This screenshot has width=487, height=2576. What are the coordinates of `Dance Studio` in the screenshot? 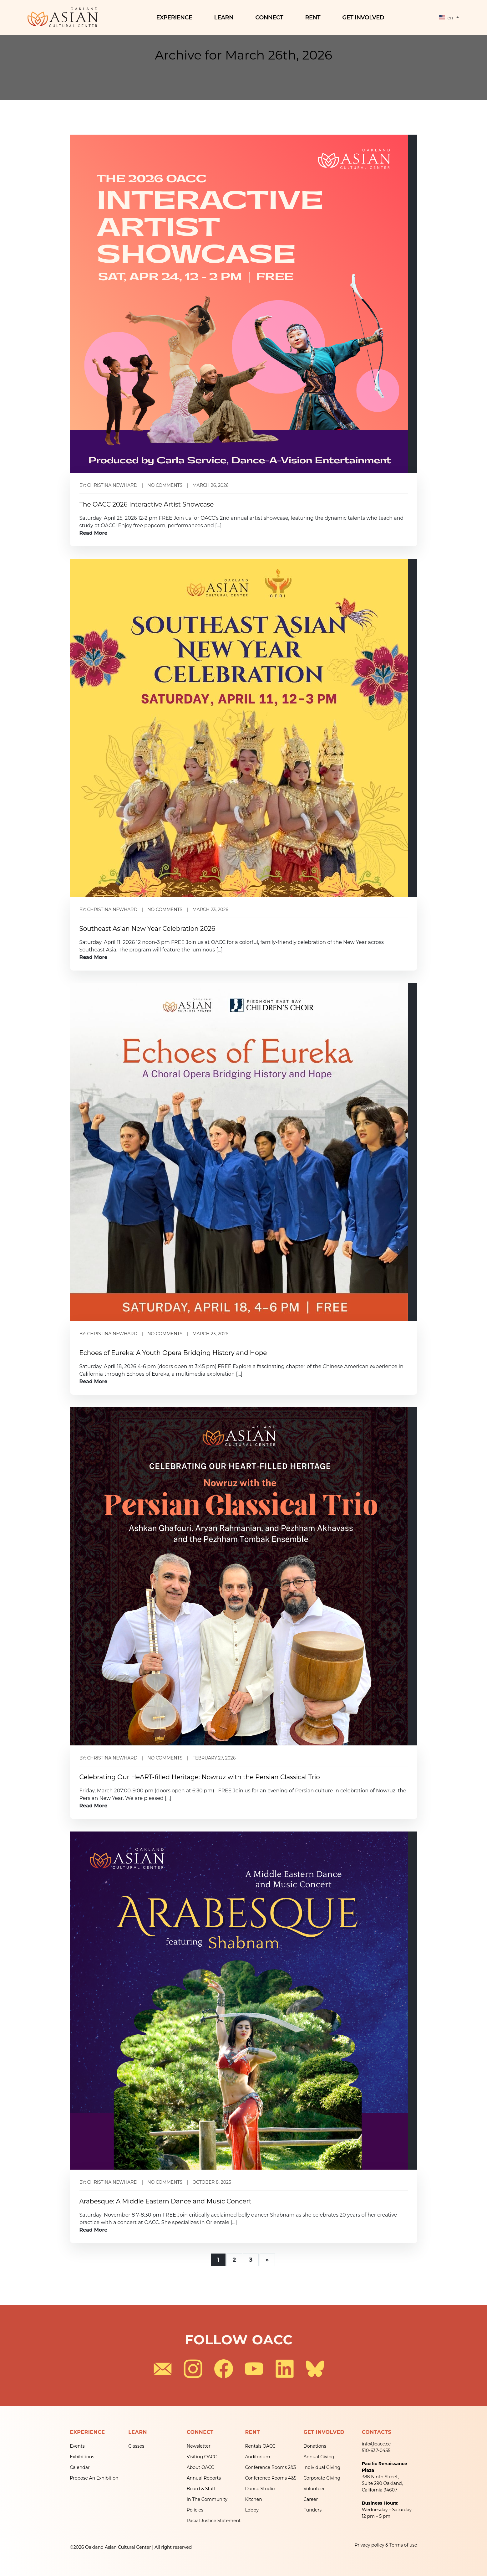 It's located at (260, 2488).